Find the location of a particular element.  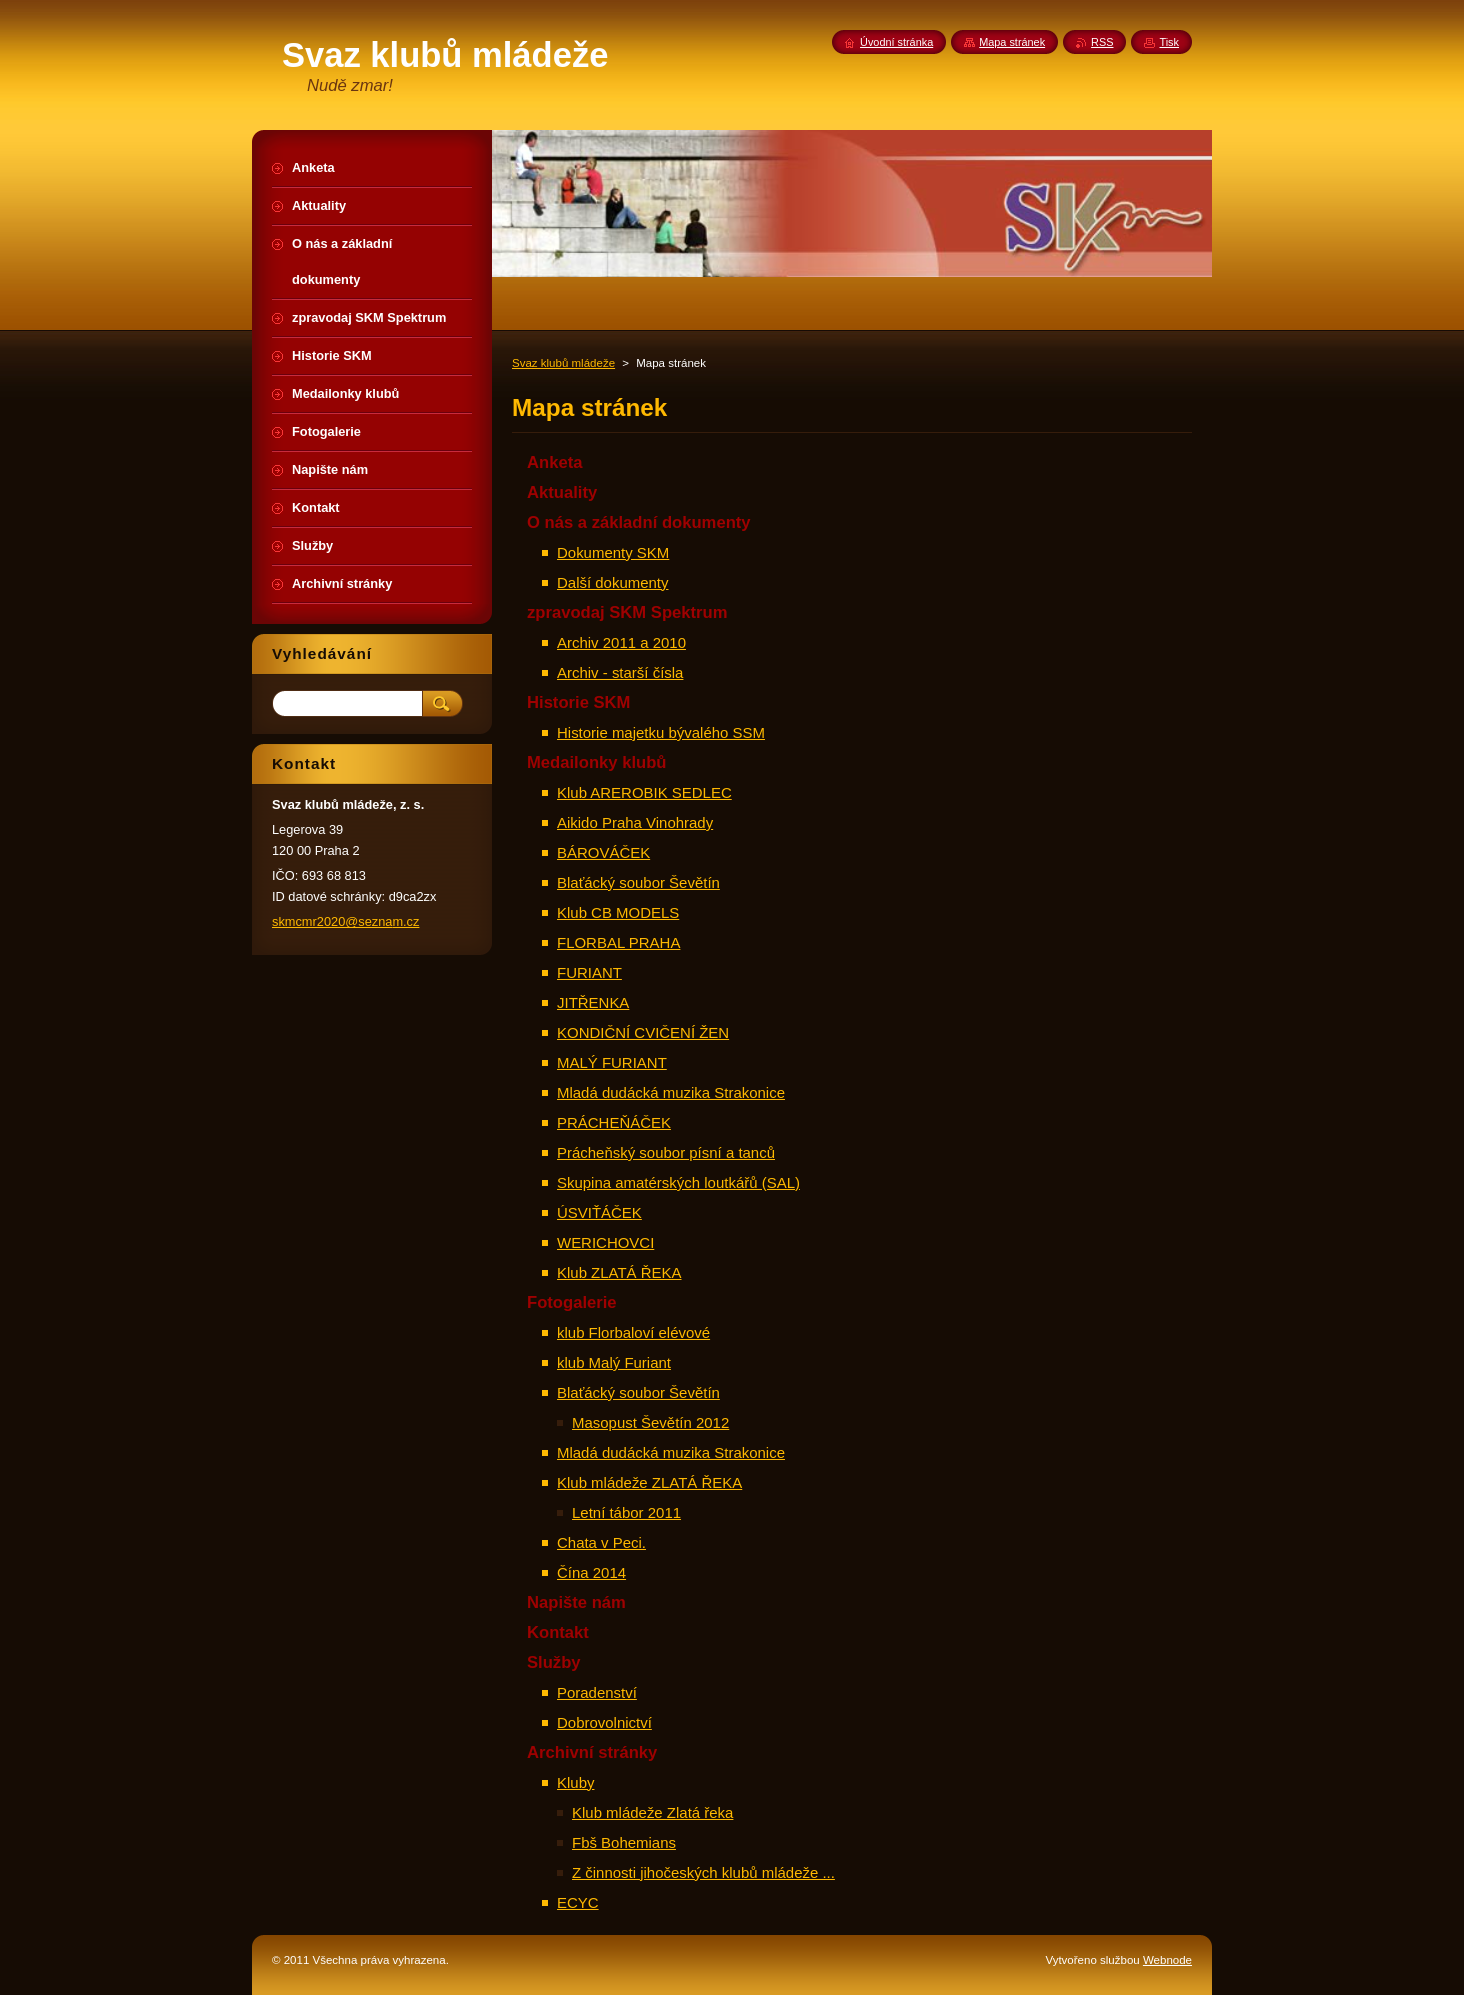

Aktuality is located at coordinates (562, 492).